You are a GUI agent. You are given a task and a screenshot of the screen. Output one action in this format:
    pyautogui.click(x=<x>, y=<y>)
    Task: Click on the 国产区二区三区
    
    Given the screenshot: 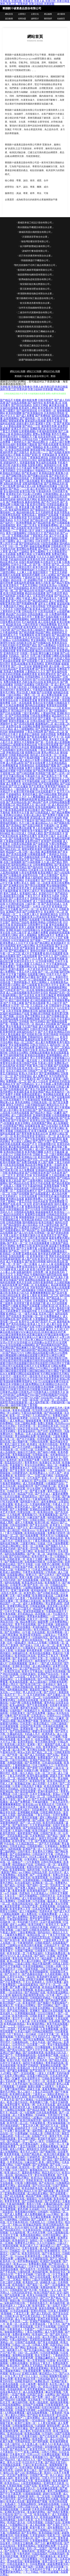 What is the action you would take?
    pyautogui.click(x=61, y=564)
    